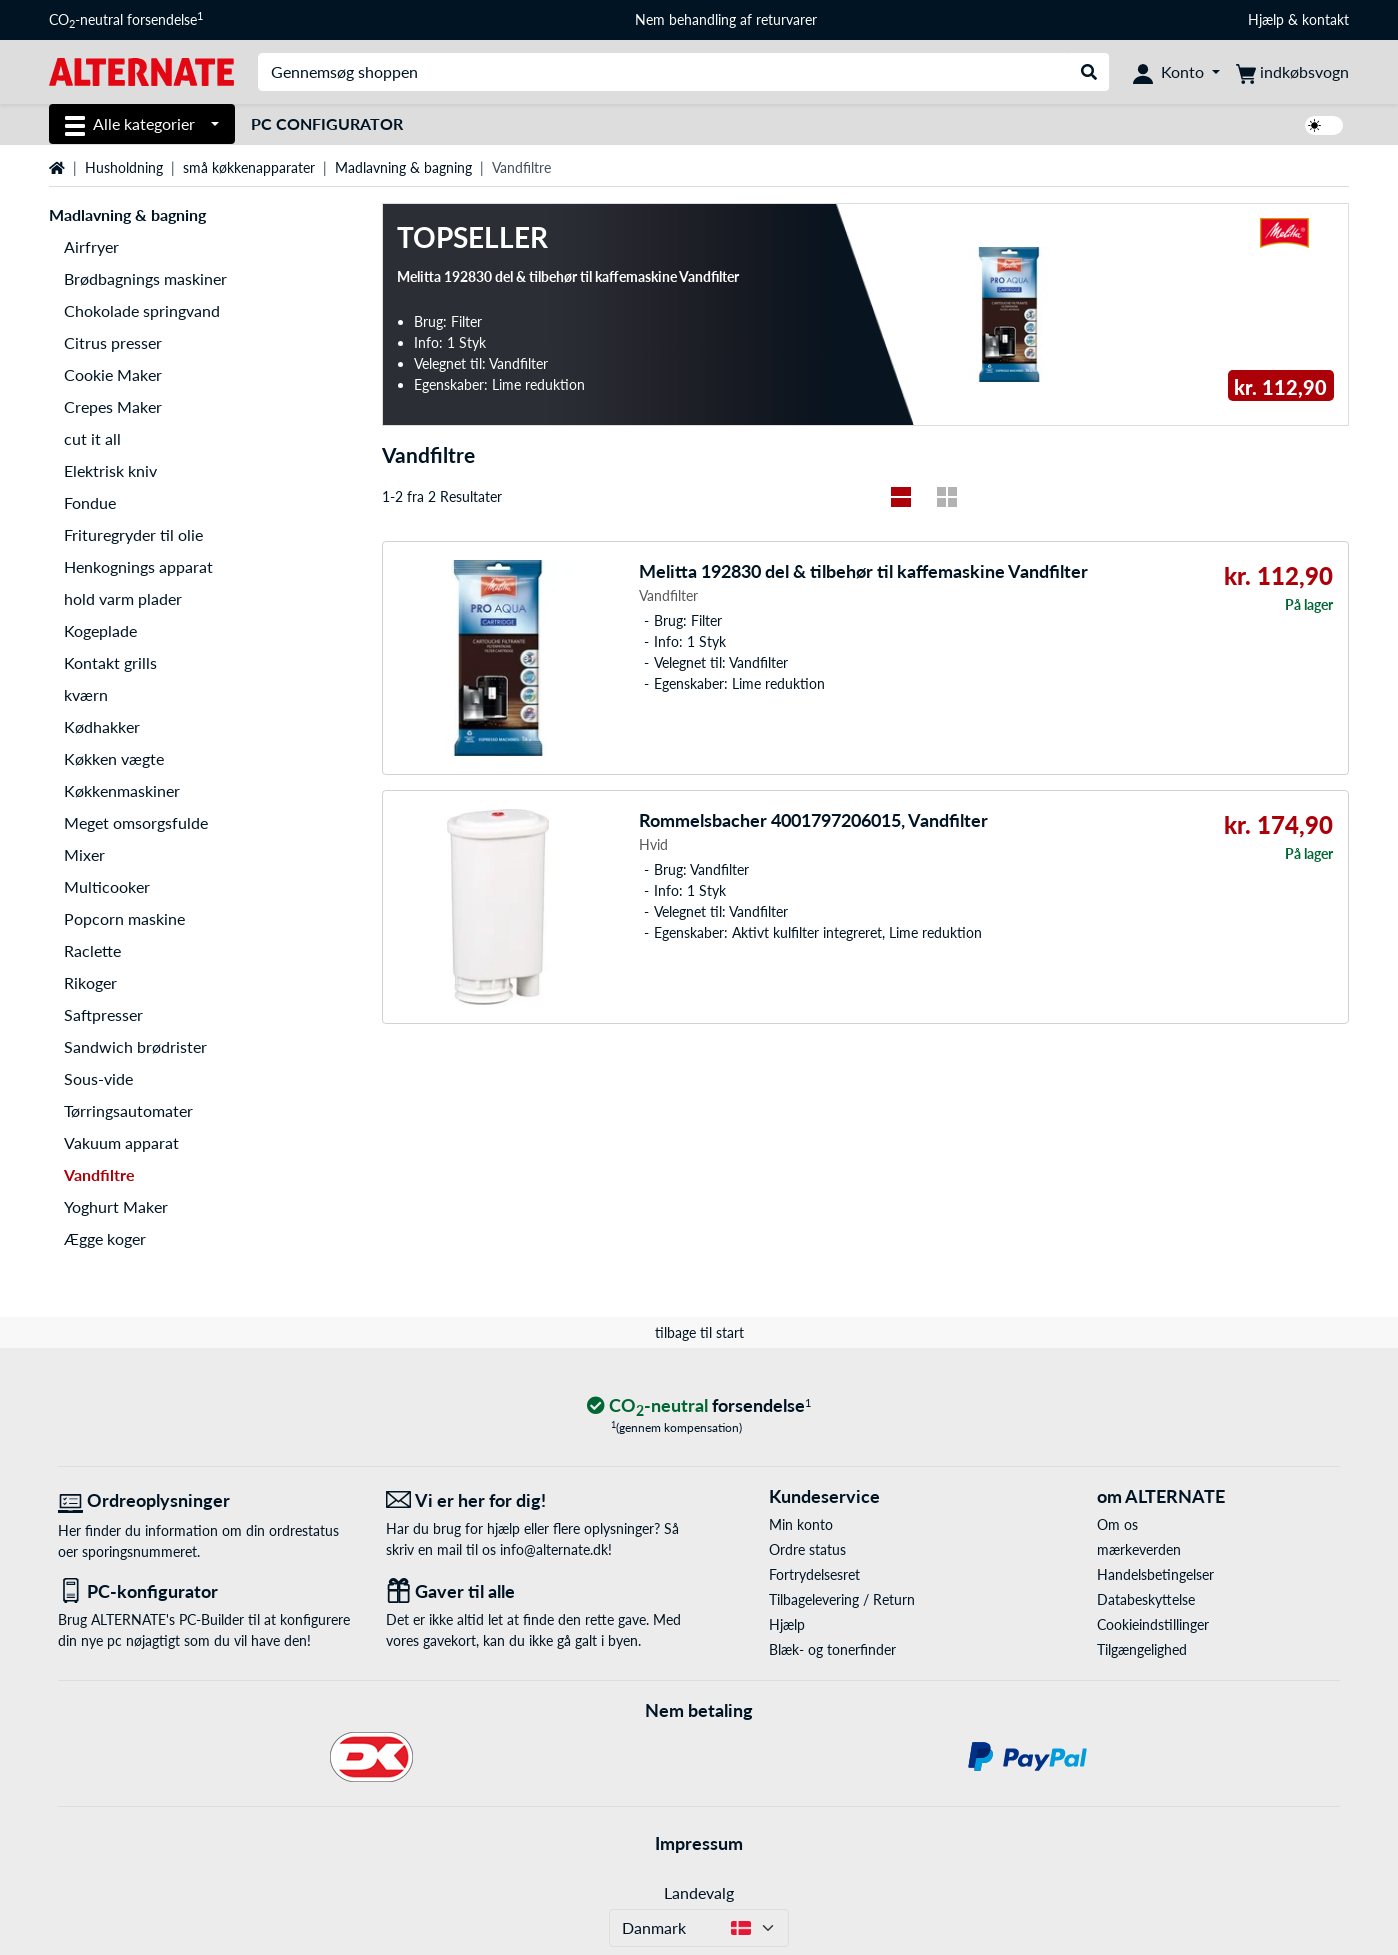 The image size is (1398, 1955). Describe the element at coordinates (133, 534) in the screenshot. I see `Frituregryder til olie` at that location.